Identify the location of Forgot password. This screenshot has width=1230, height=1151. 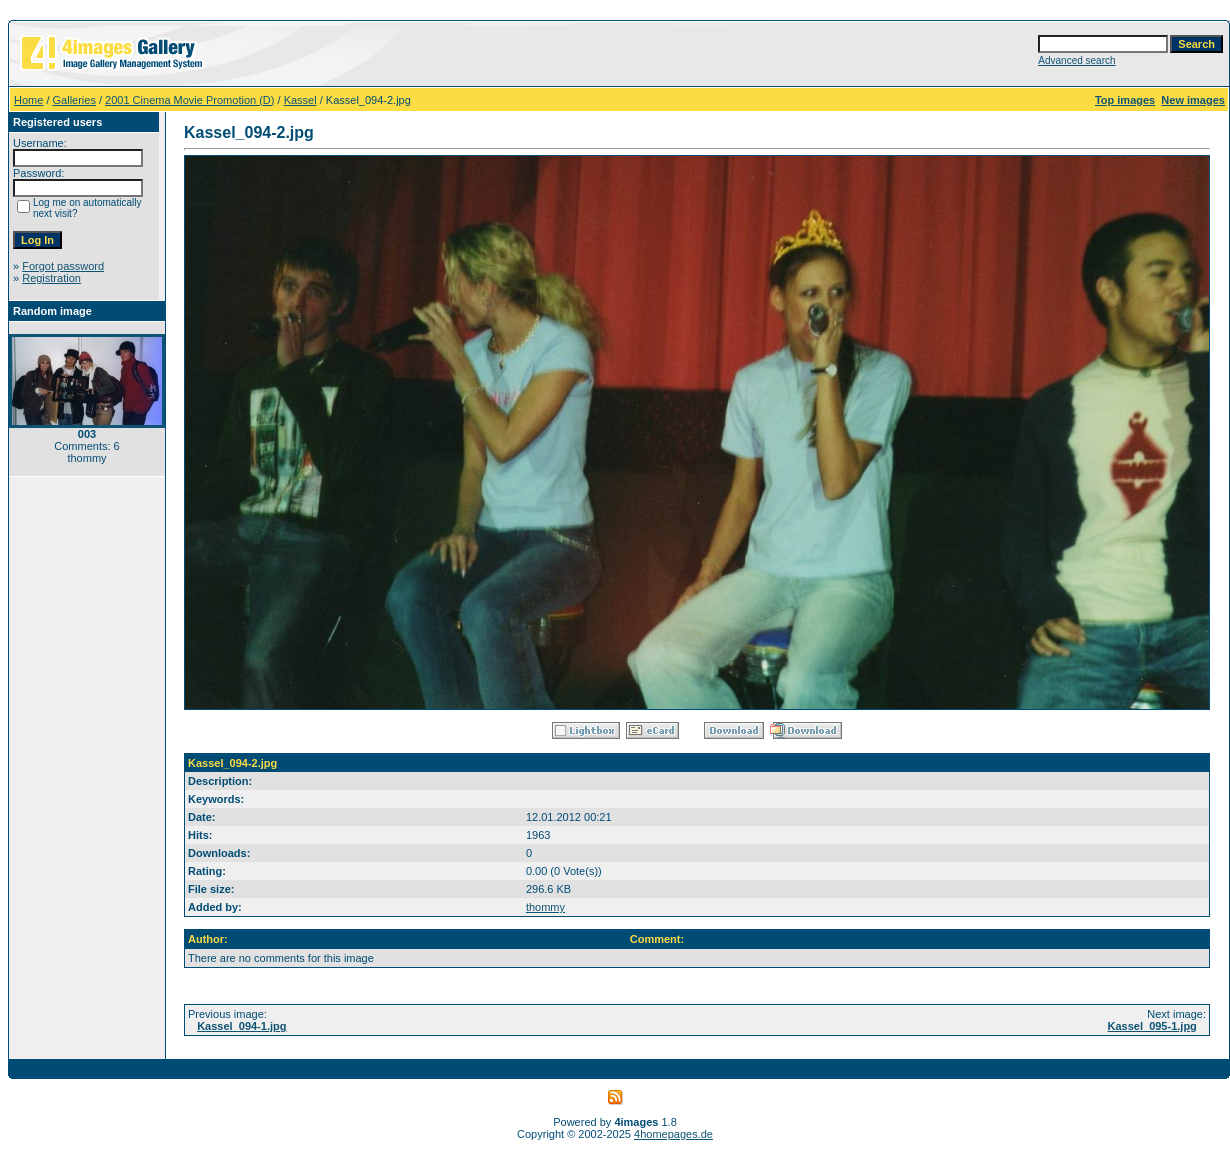
(63, 266).